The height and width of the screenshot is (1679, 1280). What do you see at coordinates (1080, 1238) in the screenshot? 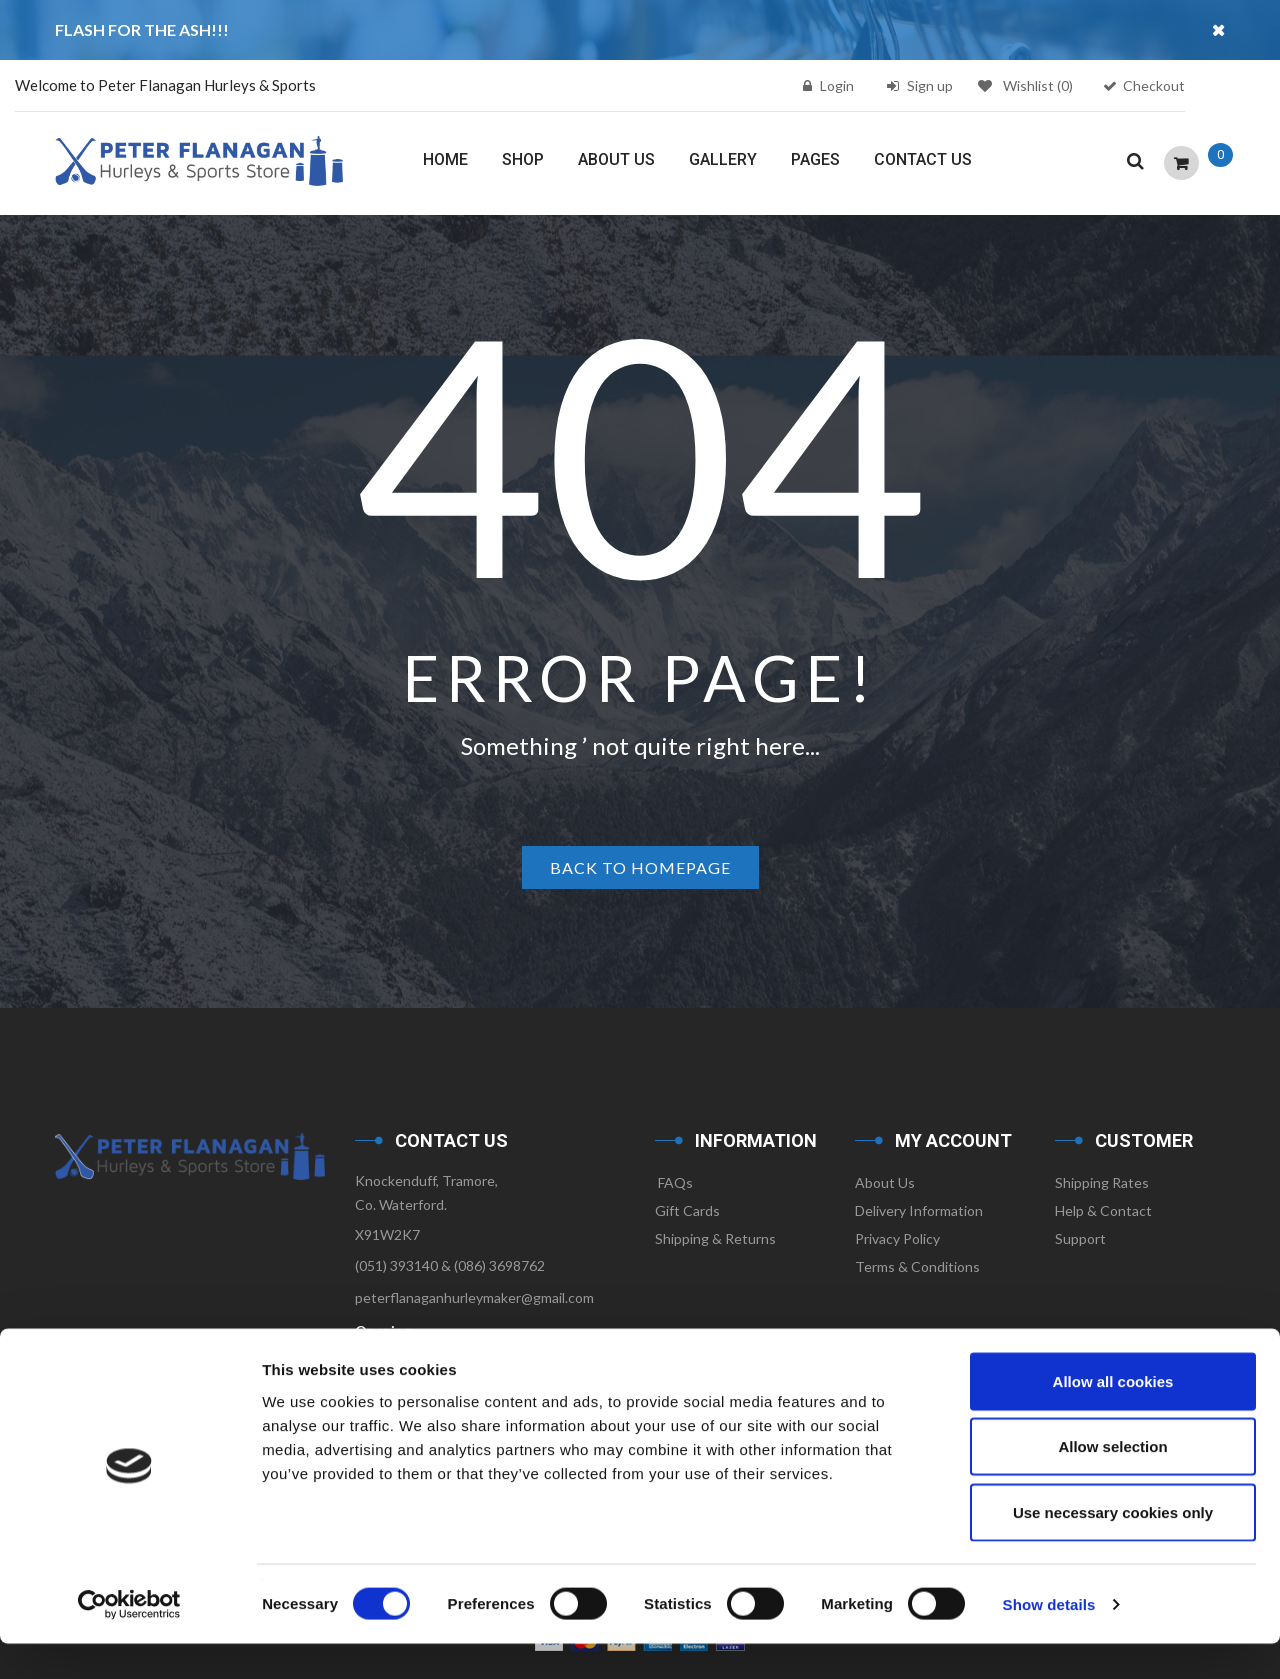
I see `Support` at bounding box center [1080, 1238].